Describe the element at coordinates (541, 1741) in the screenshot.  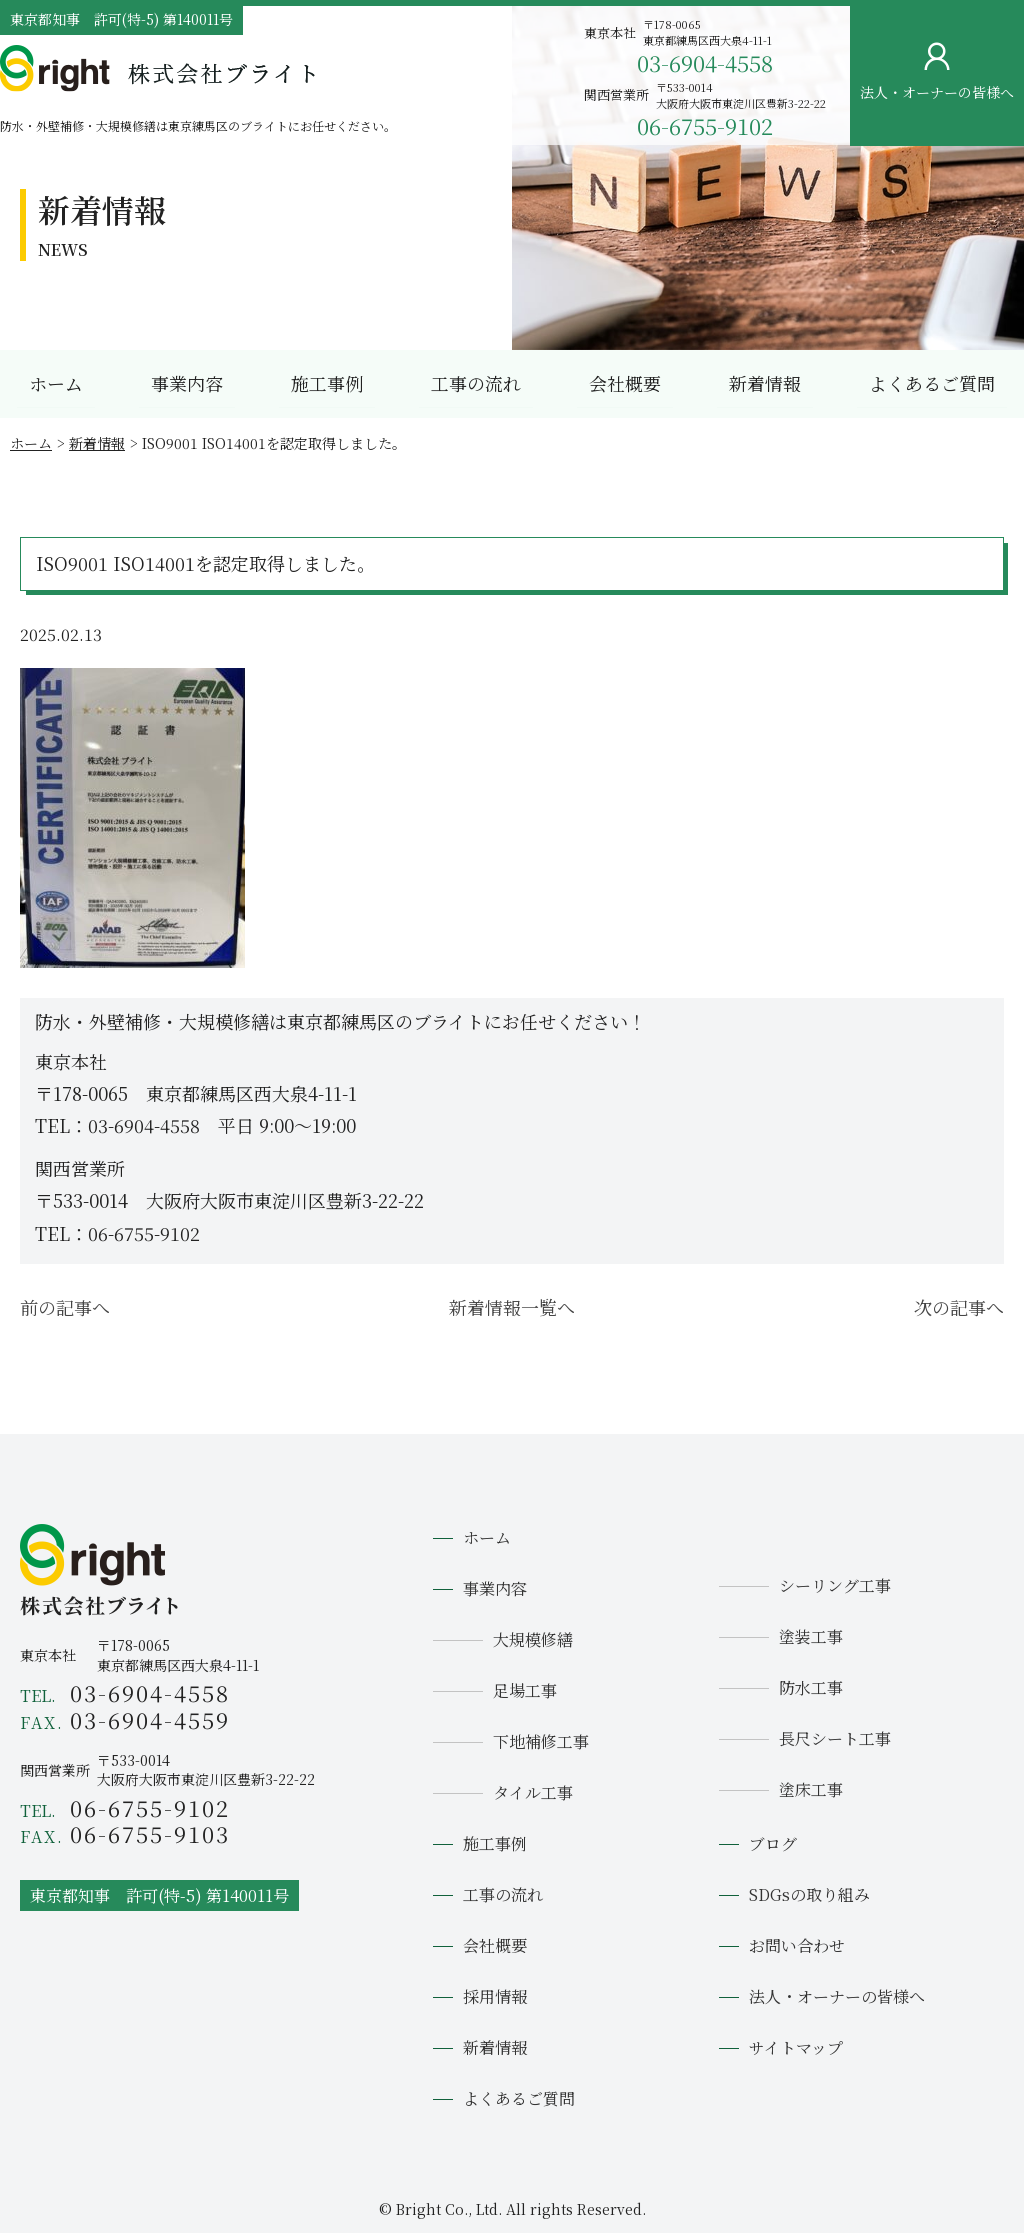
I see `下地補修工事` at that location.